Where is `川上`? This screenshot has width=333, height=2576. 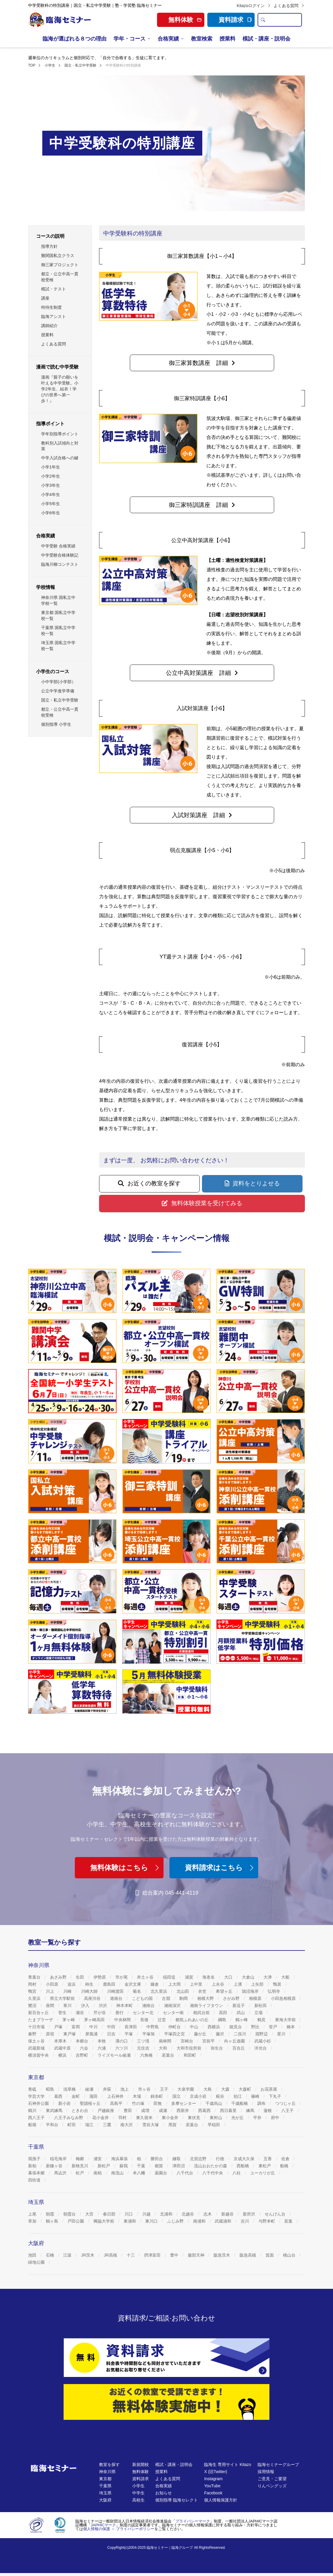
川上 is located at coordinates (50, 1991).